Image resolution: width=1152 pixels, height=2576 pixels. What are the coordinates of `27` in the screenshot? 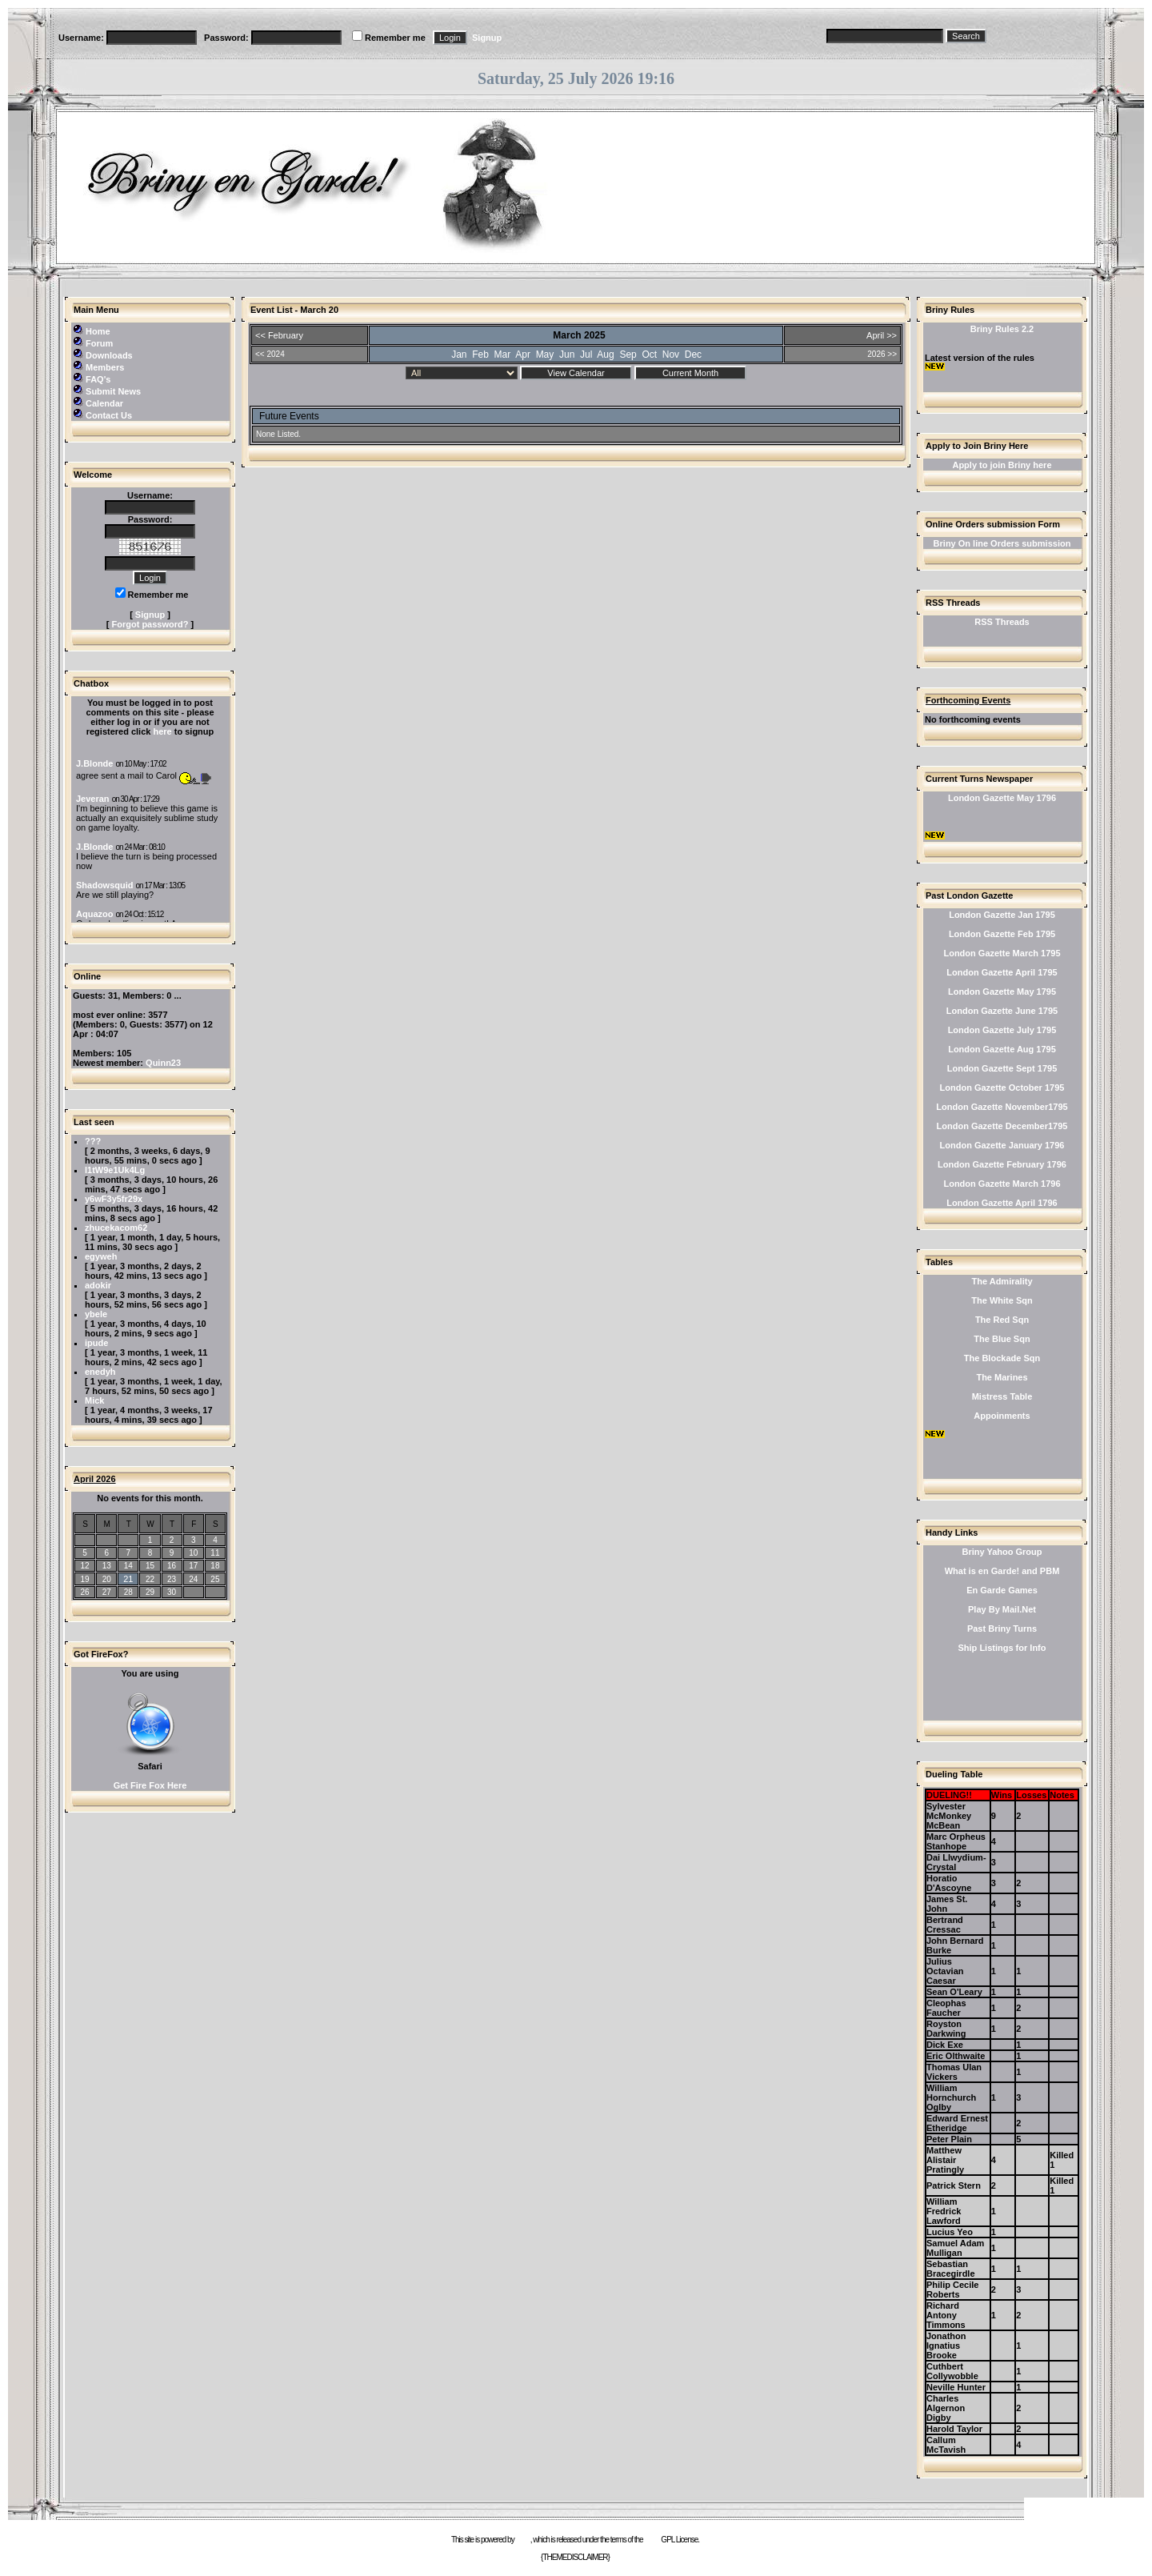 It's located at (106, 1592).